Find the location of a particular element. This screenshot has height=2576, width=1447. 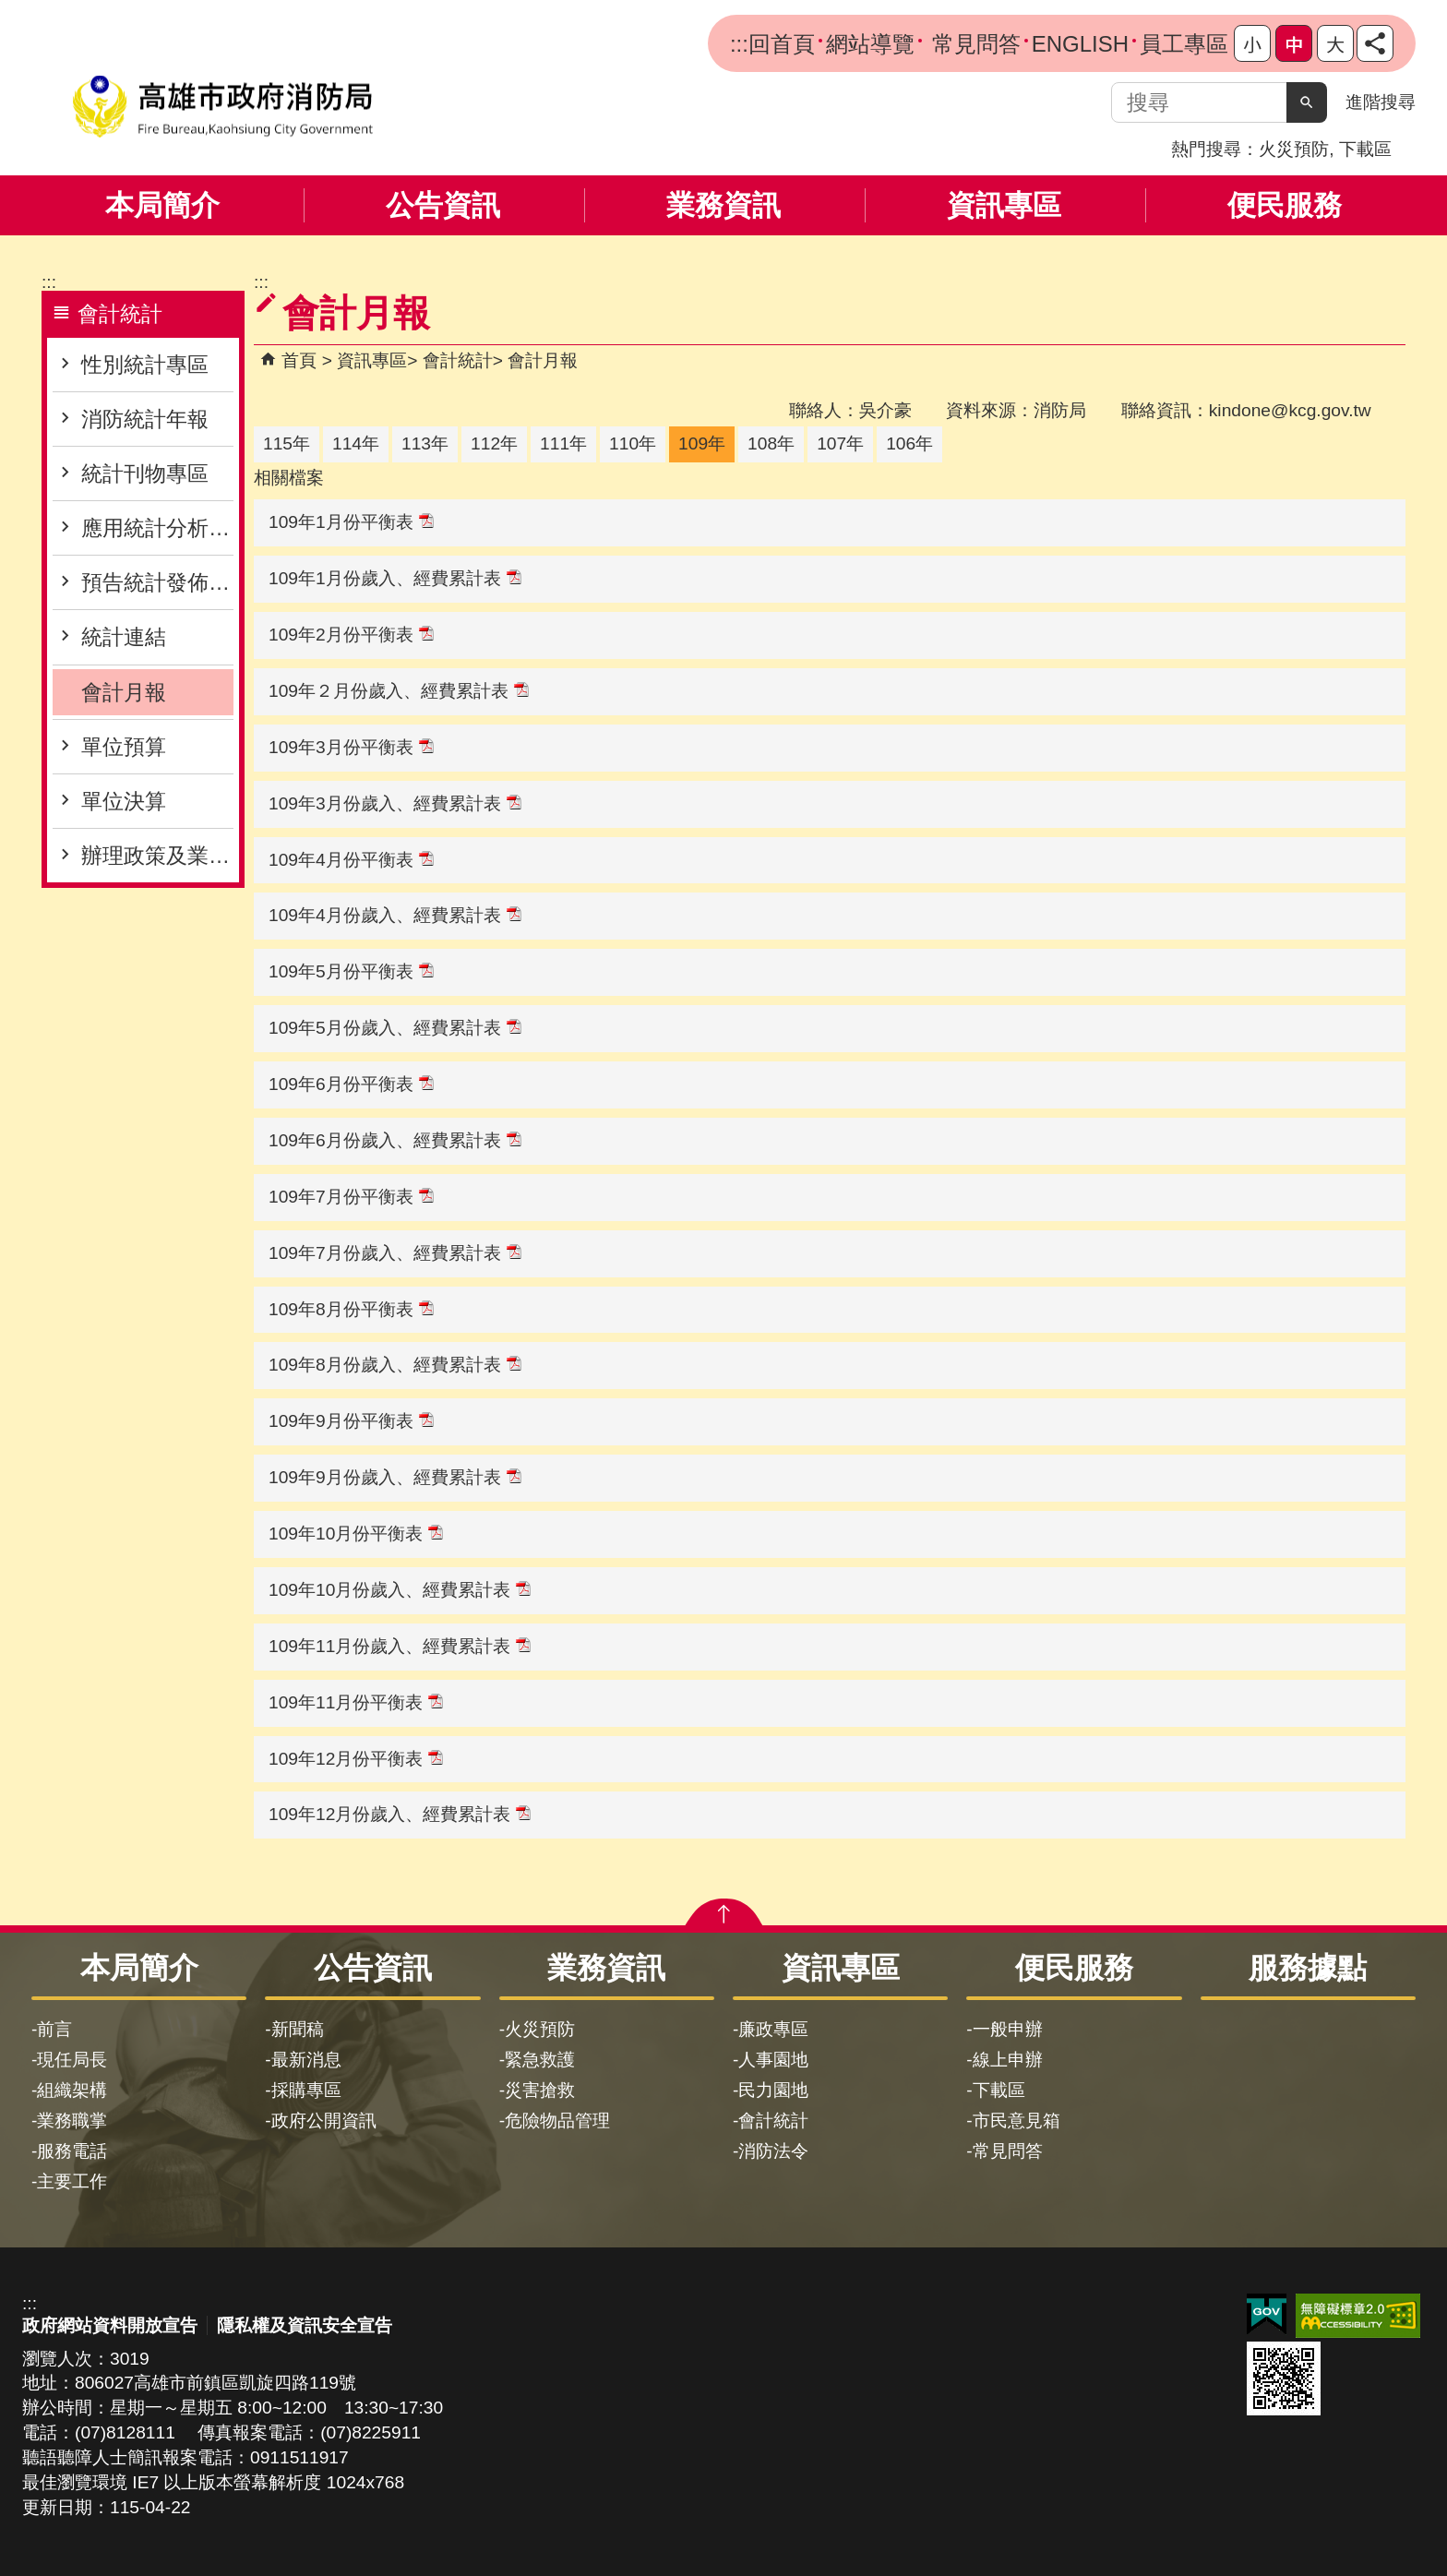

性別統計專區 is located at coordinates (145, 365).